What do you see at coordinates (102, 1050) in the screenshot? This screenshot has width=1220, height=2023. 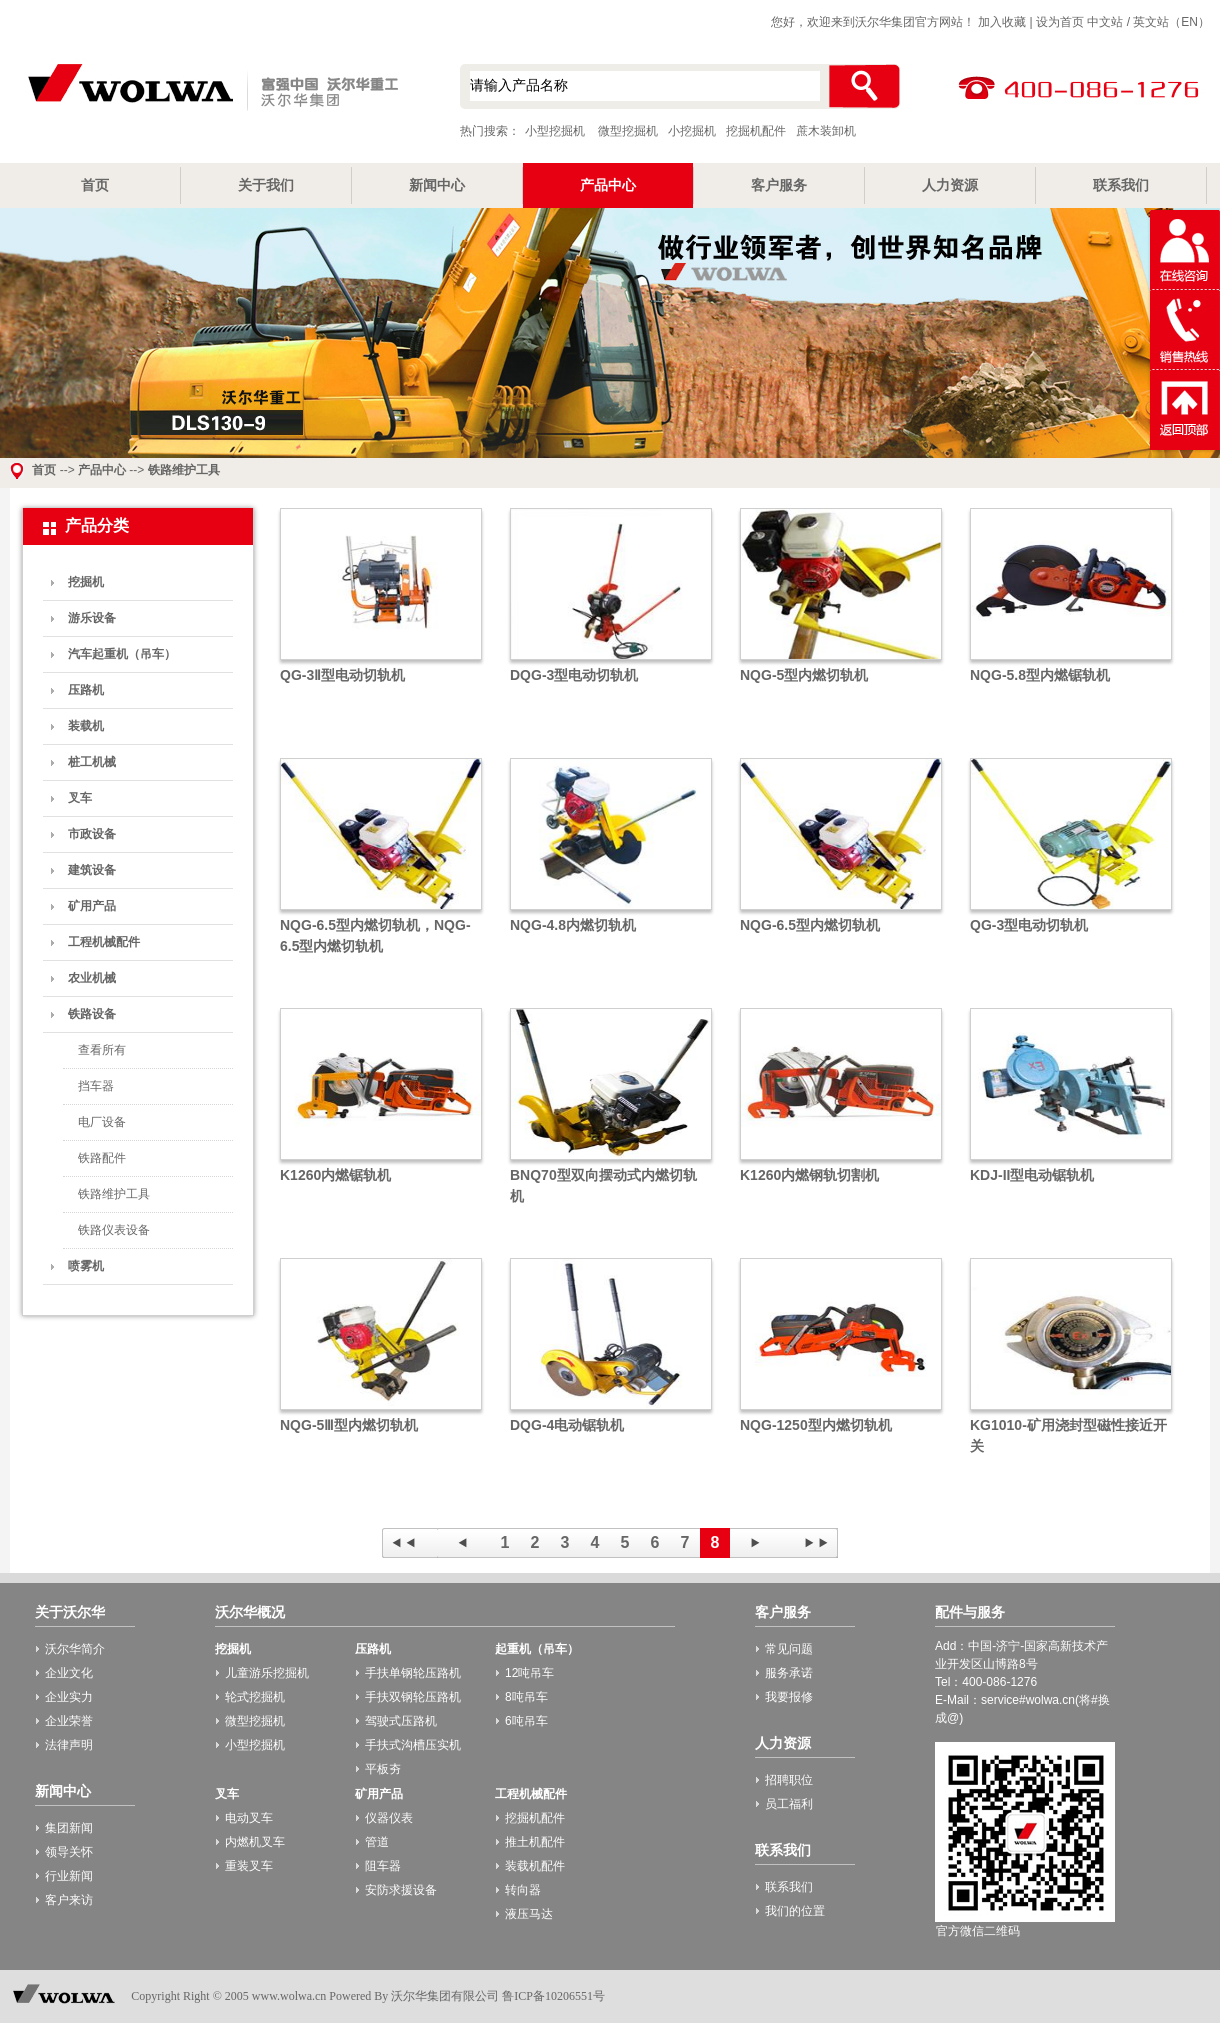 I see `查看所有` at bounding box center [102, 1050].